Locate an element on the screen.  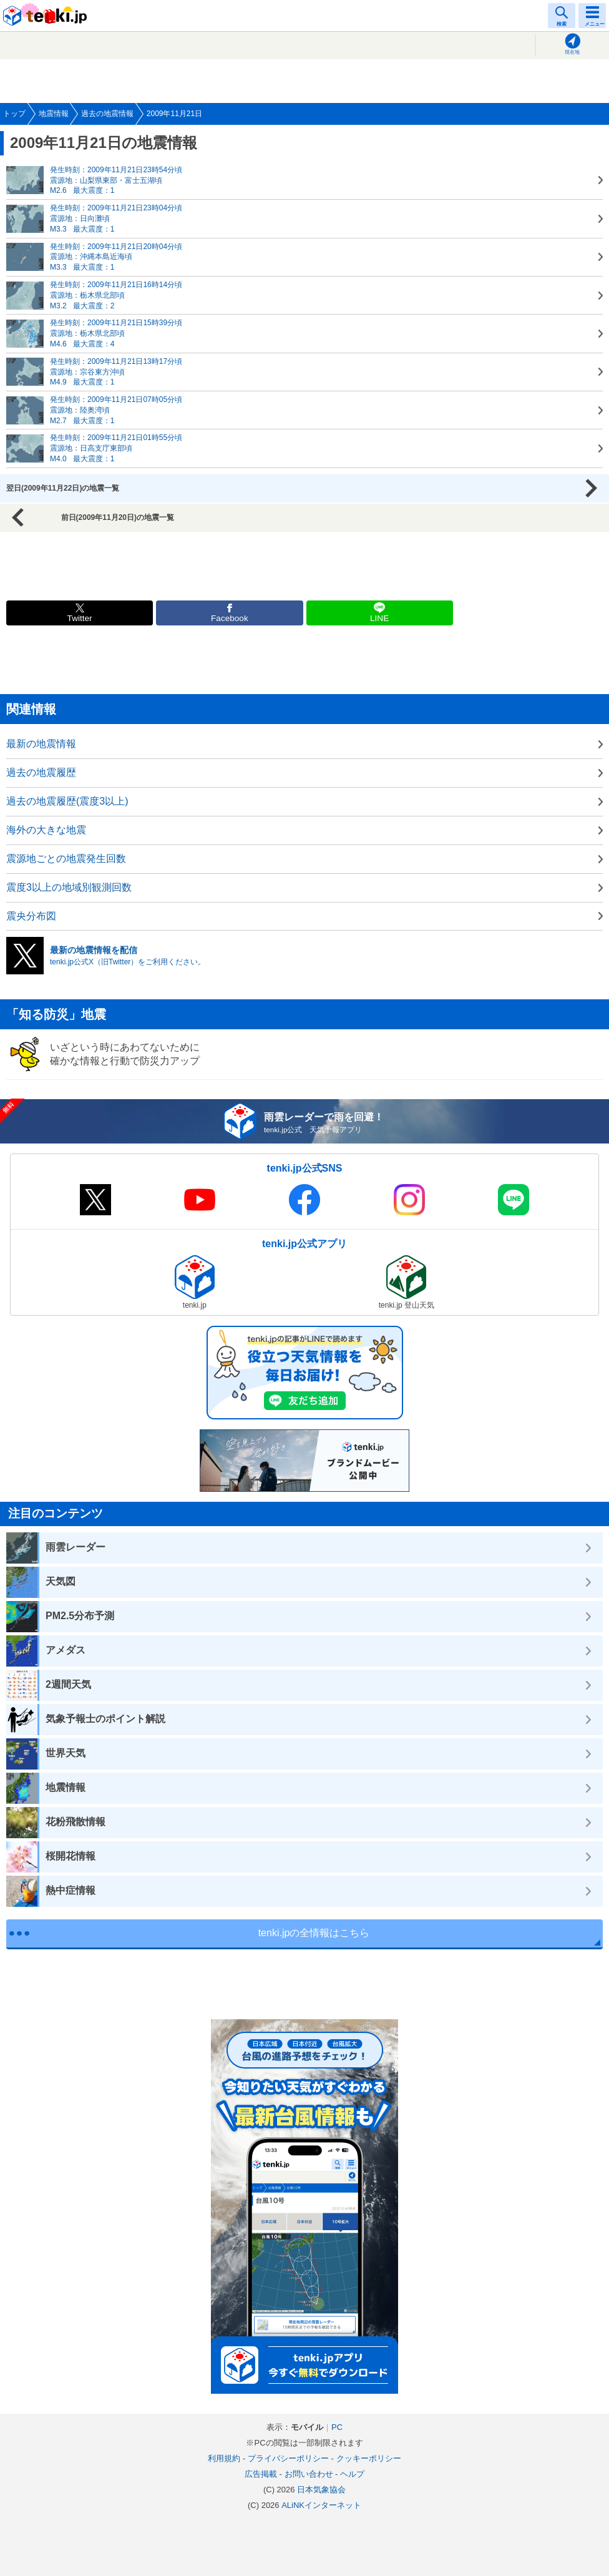
最新の地震情報 is located at coordinates (41, 743).